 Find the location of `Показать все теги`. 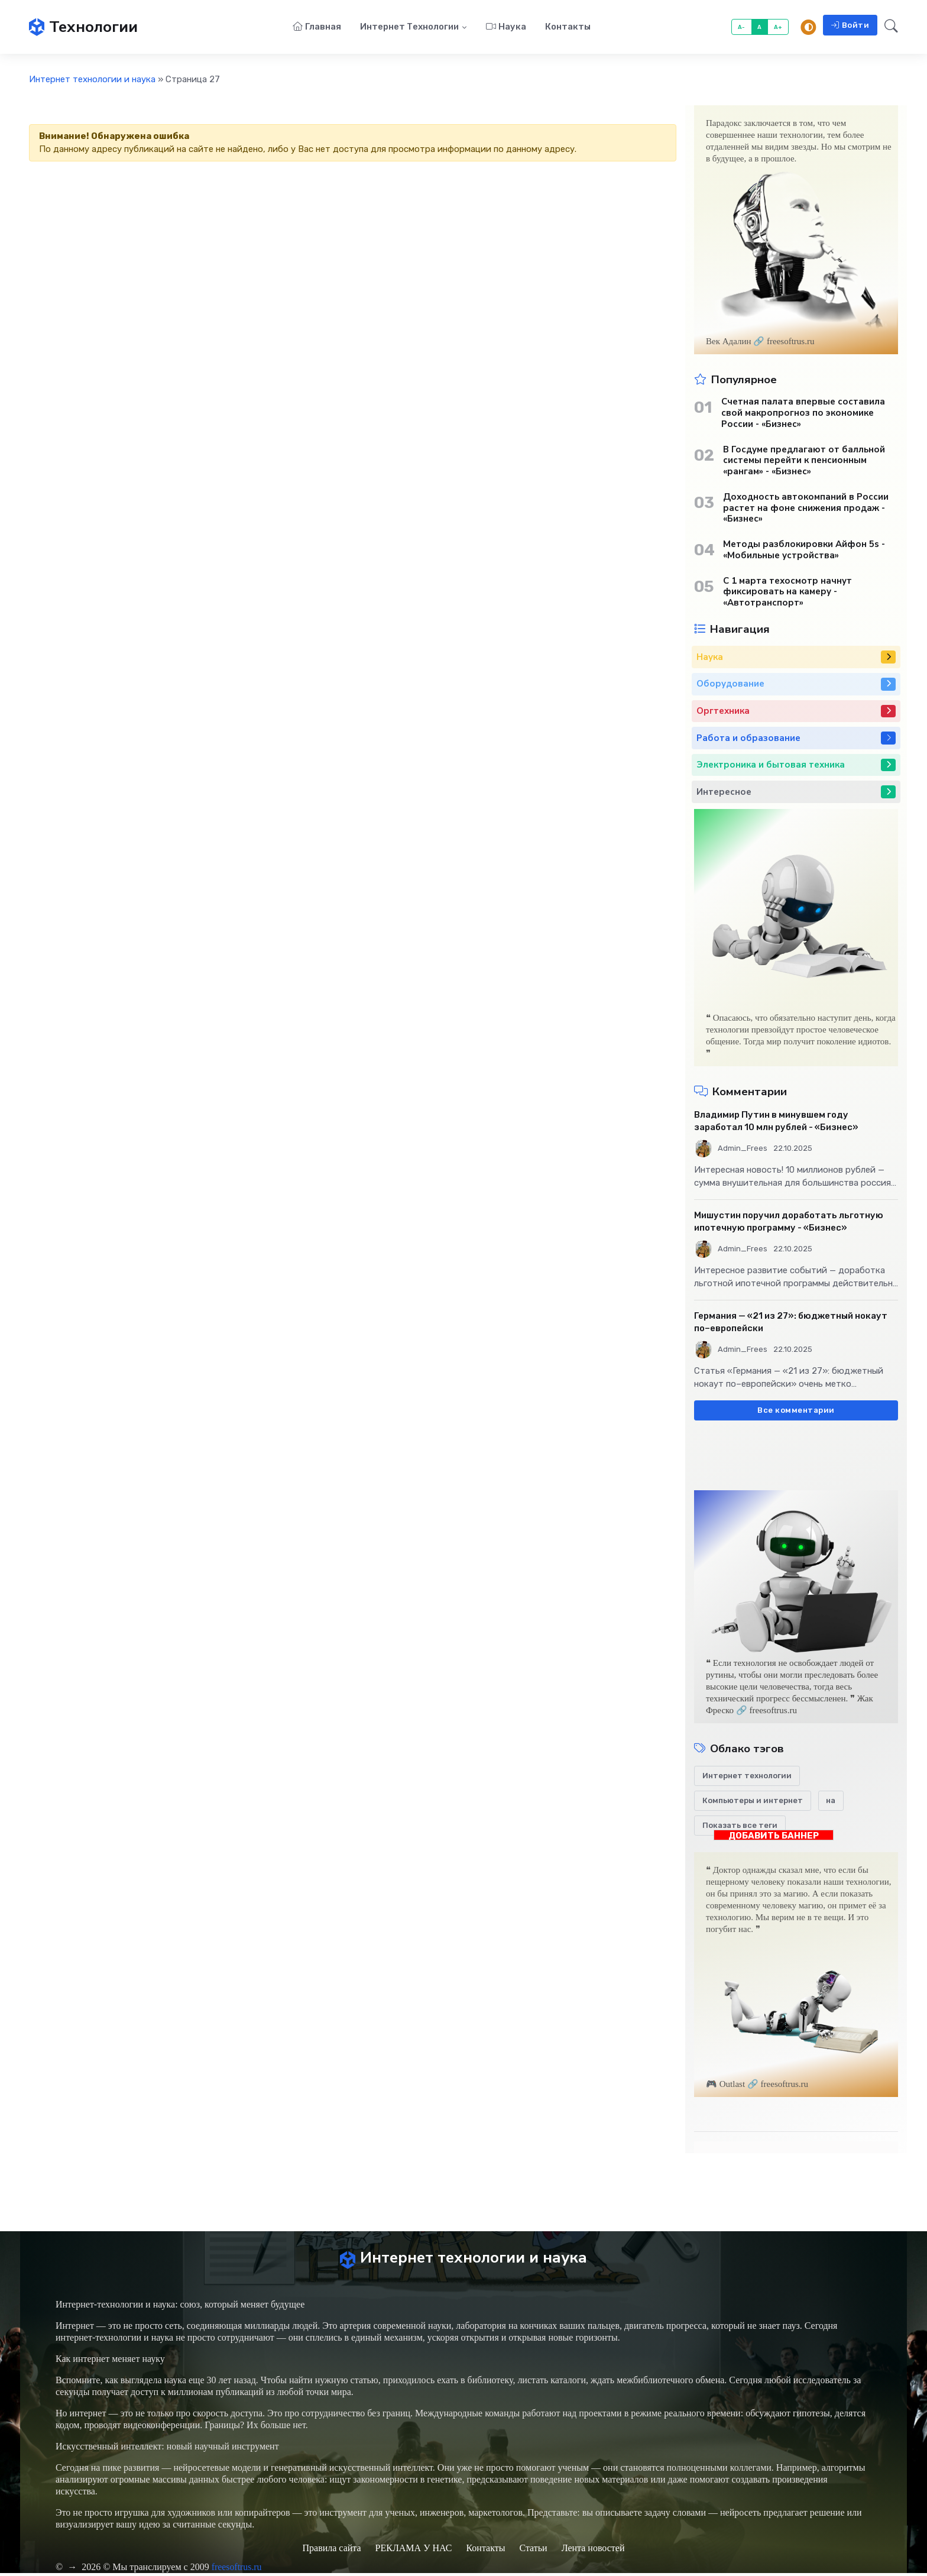

Показать все теги is located at coordinates (739, 1826).